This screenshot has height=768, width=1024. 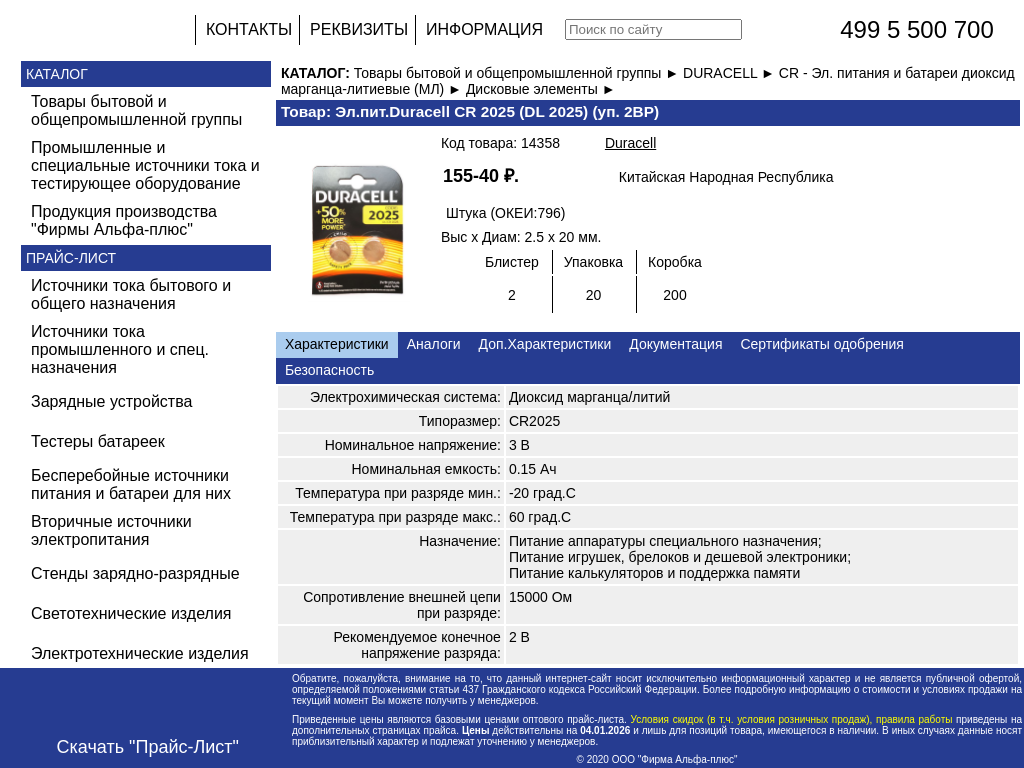 What do you see at coordinates (359, 29) in the screenshot?
I see `РЕКВИЗИТЫ` at bounding box center [359, 29].